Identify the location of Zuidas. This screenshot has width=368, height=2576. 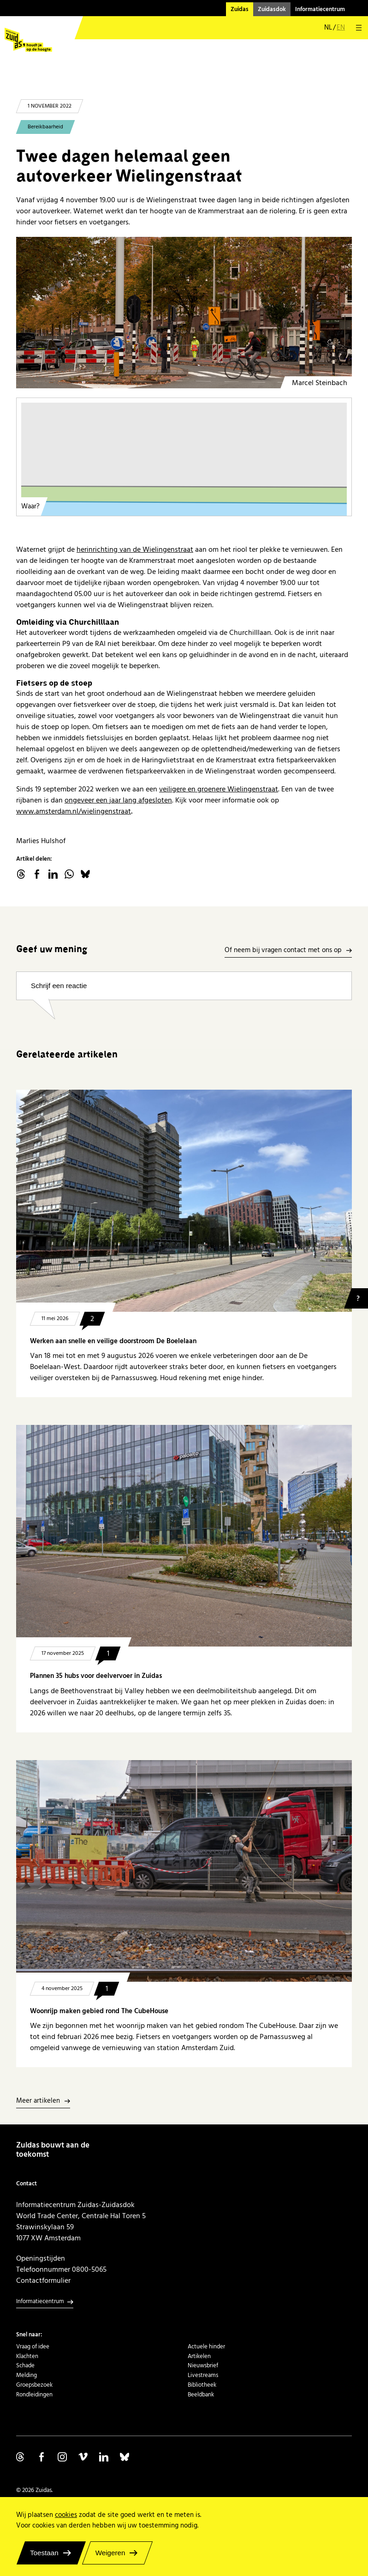
(240, 9).